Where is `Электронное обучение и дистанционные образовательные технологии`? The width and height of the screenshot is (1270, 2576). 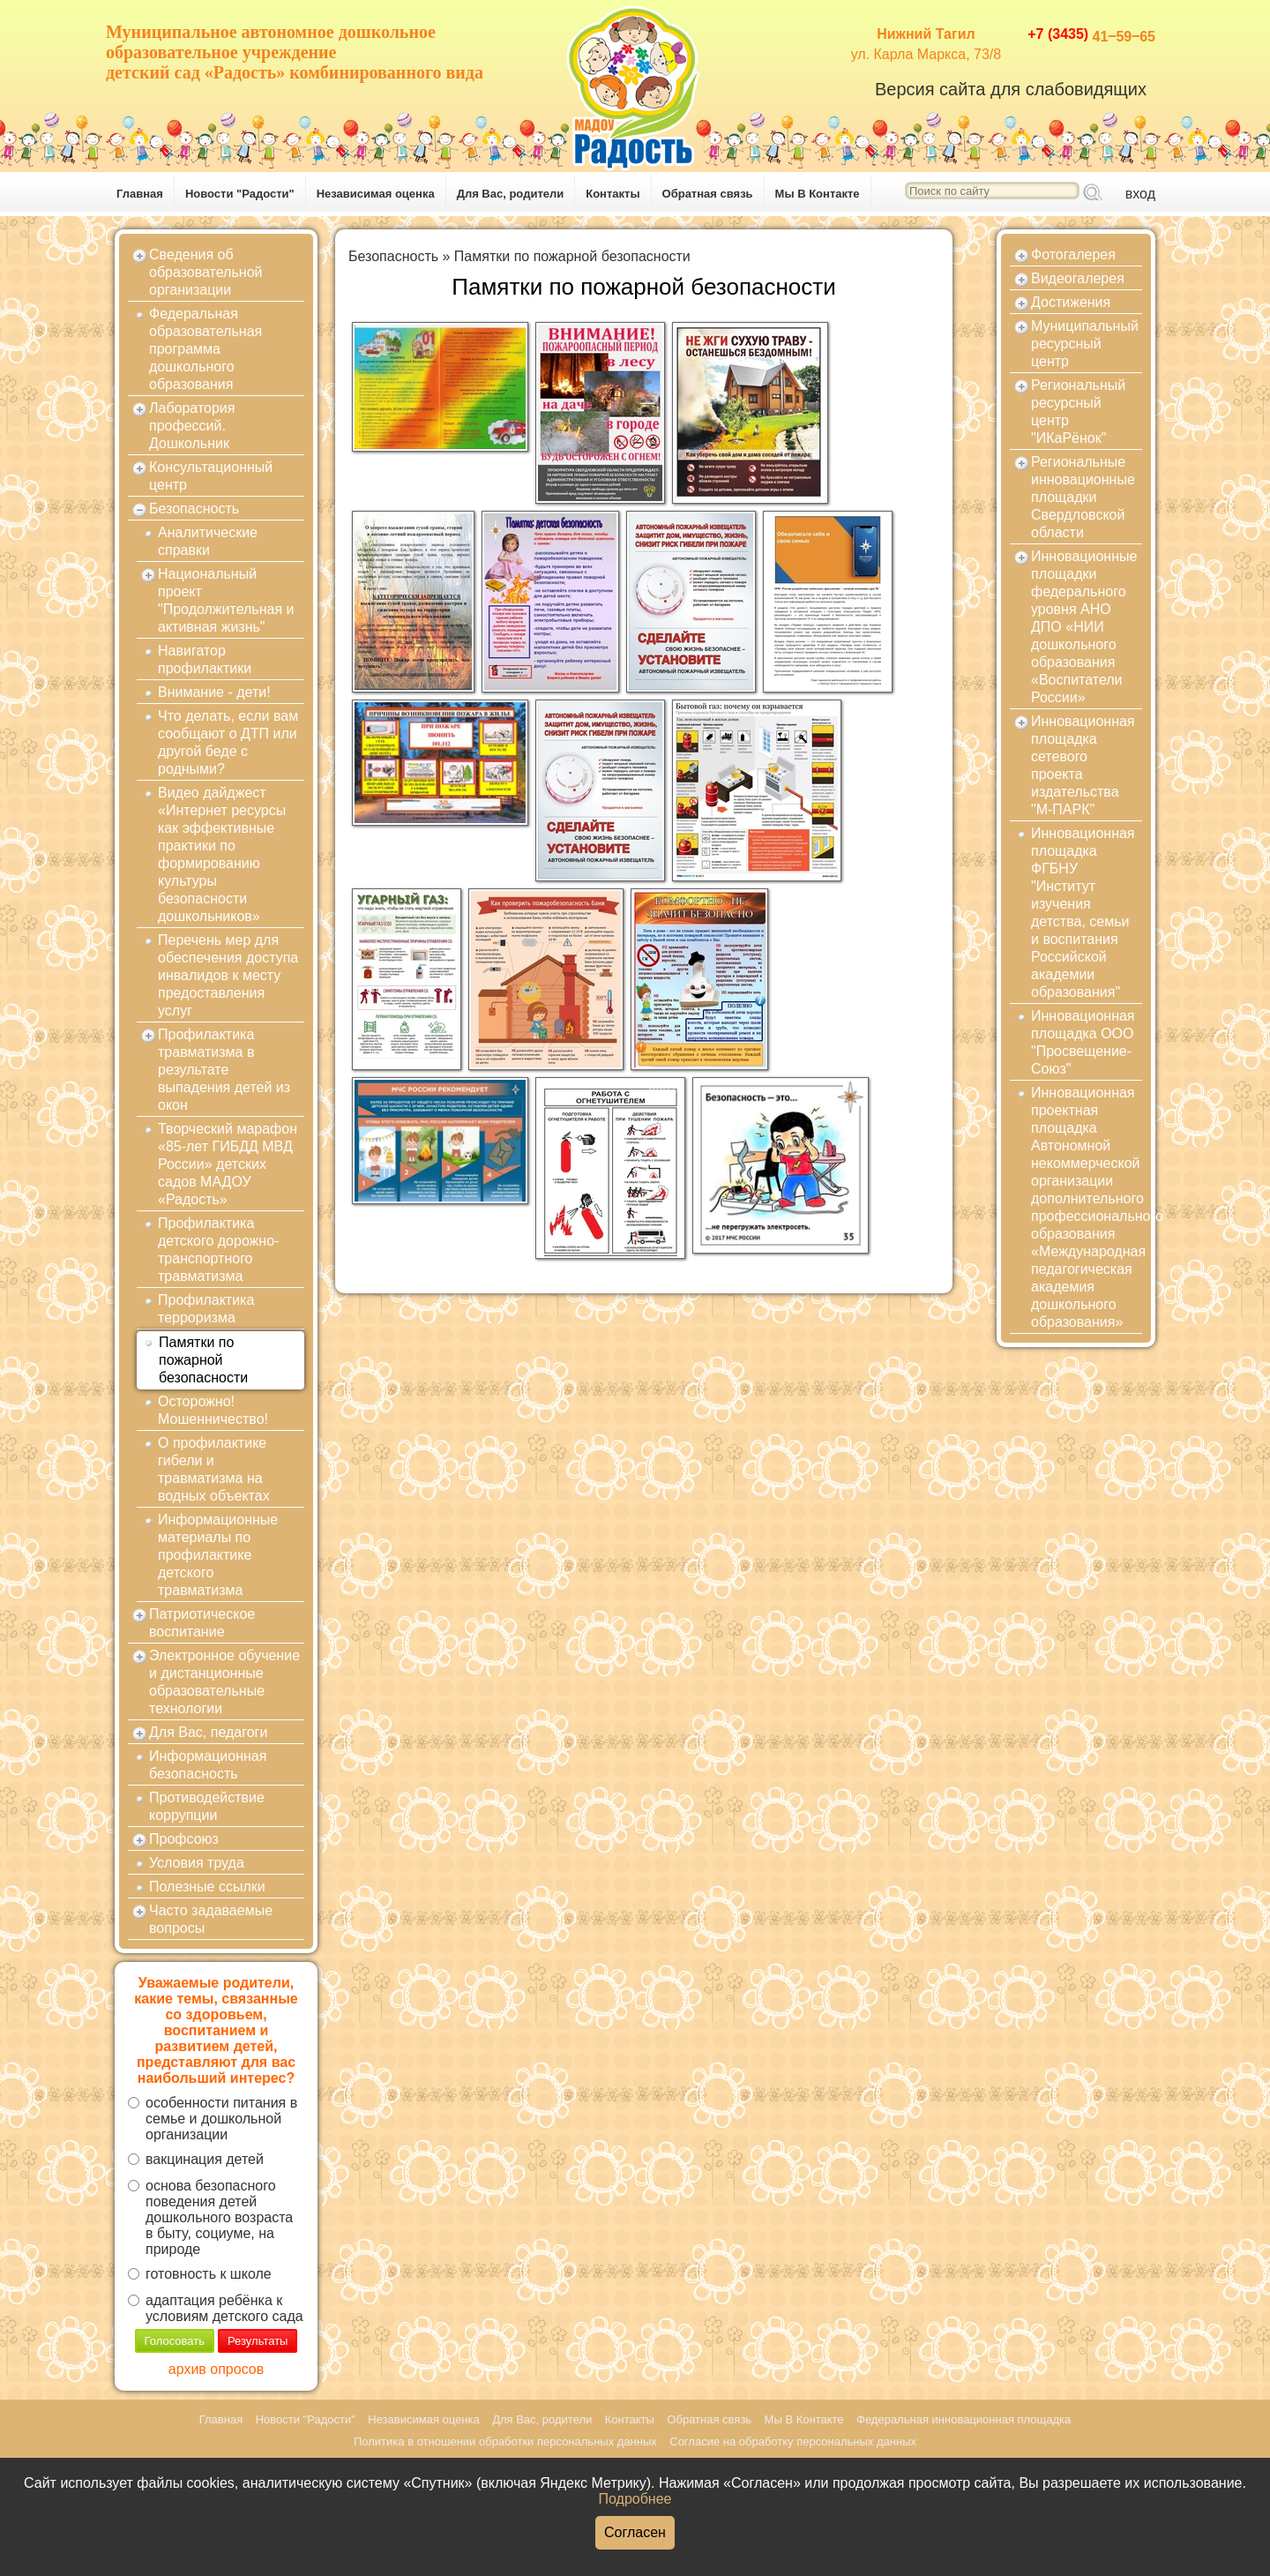
Электронное обучение и дистанционные образовательные технологии is located at coordinates (224, 1682).